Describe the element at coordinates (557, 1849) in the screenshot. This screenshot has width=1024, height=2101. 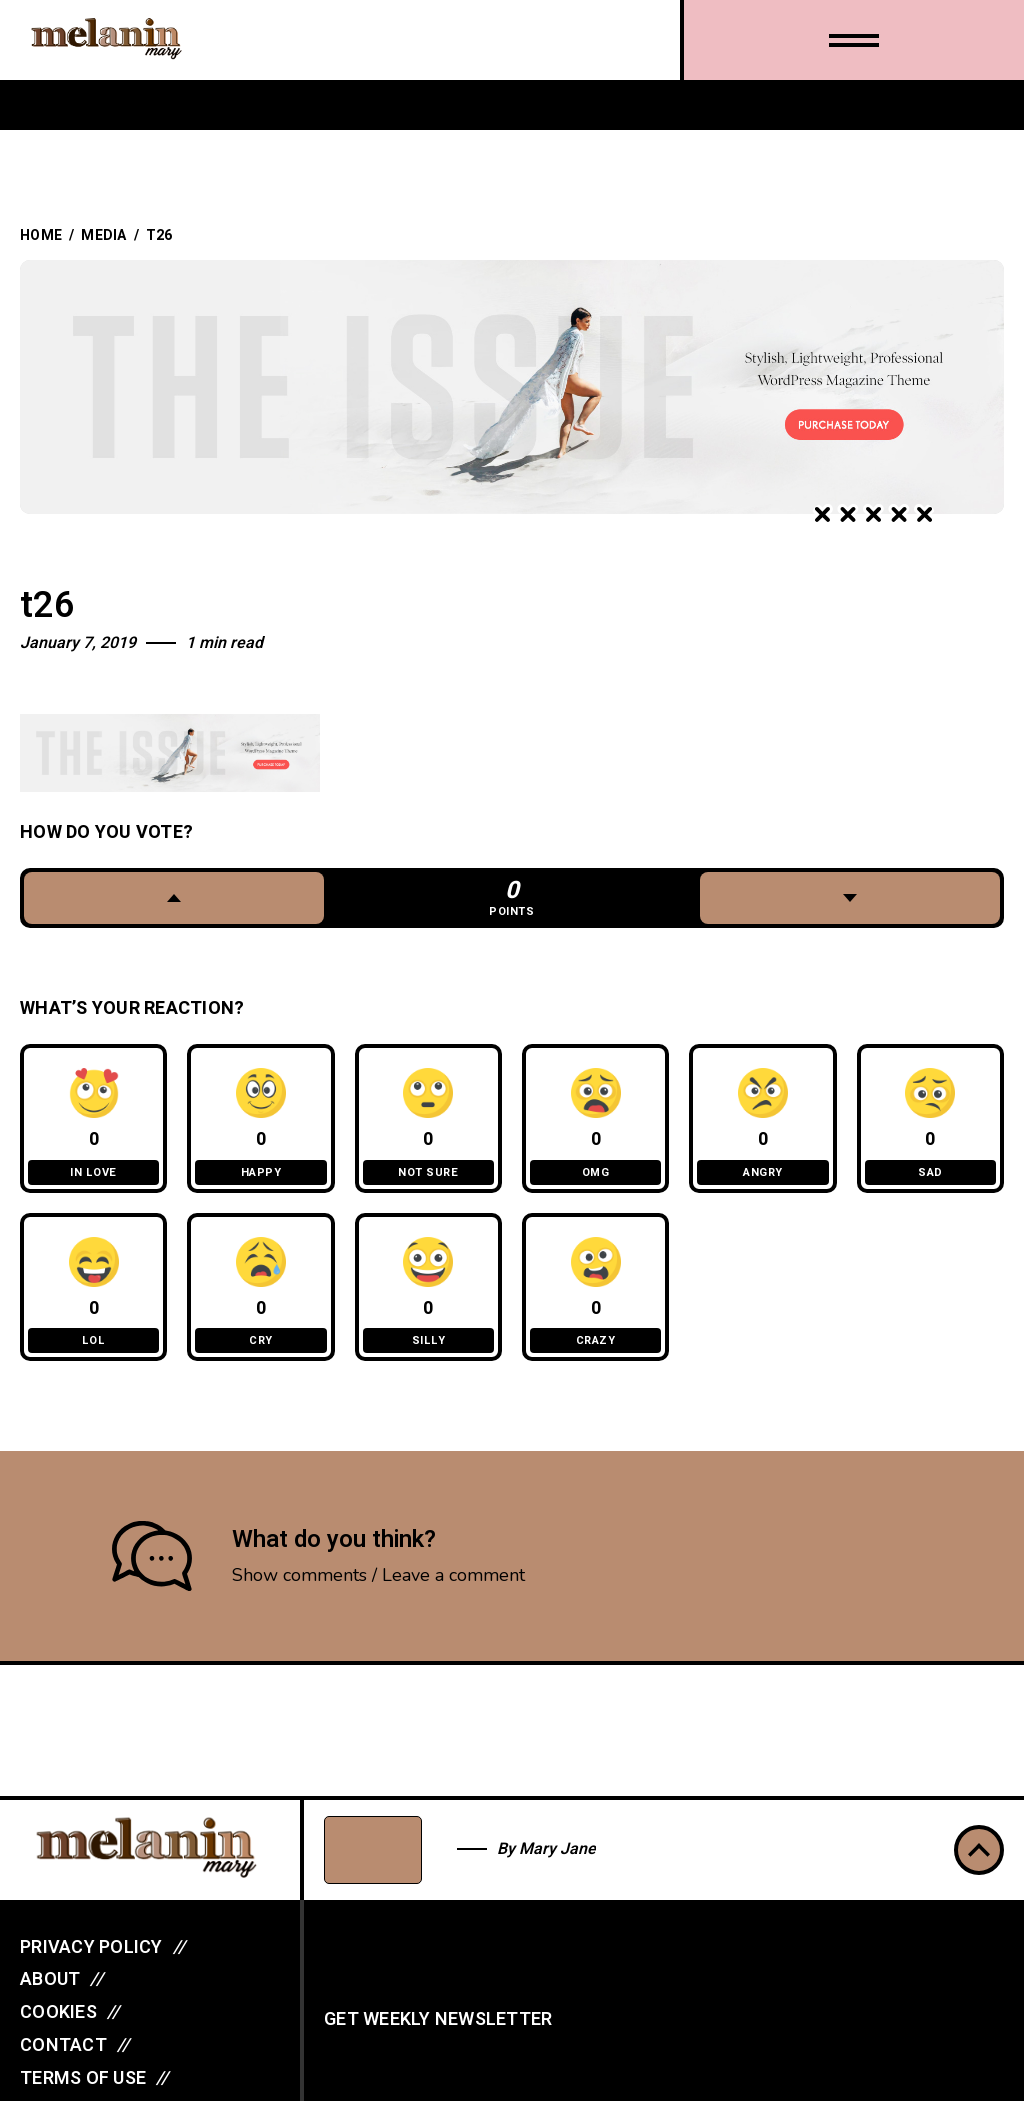
I see `Mary Jane` at that location.